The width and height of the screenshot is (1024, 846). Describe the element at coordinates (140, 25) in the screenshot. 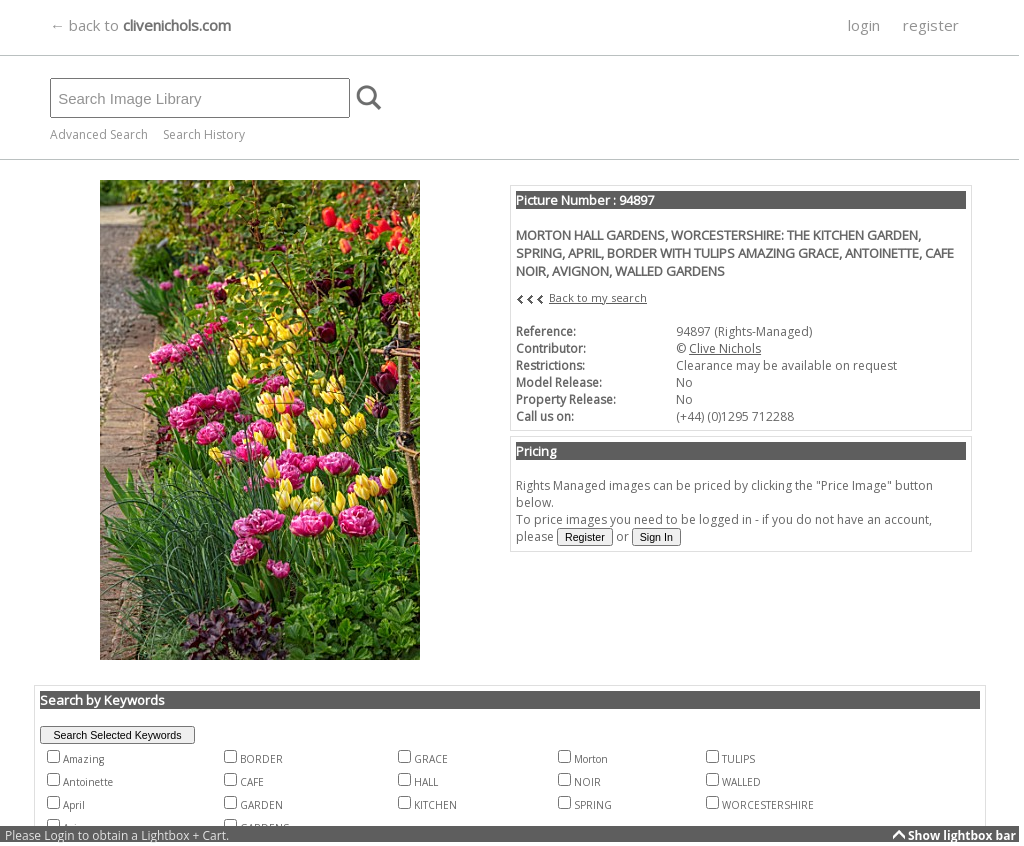

I see `← back to` at that location.